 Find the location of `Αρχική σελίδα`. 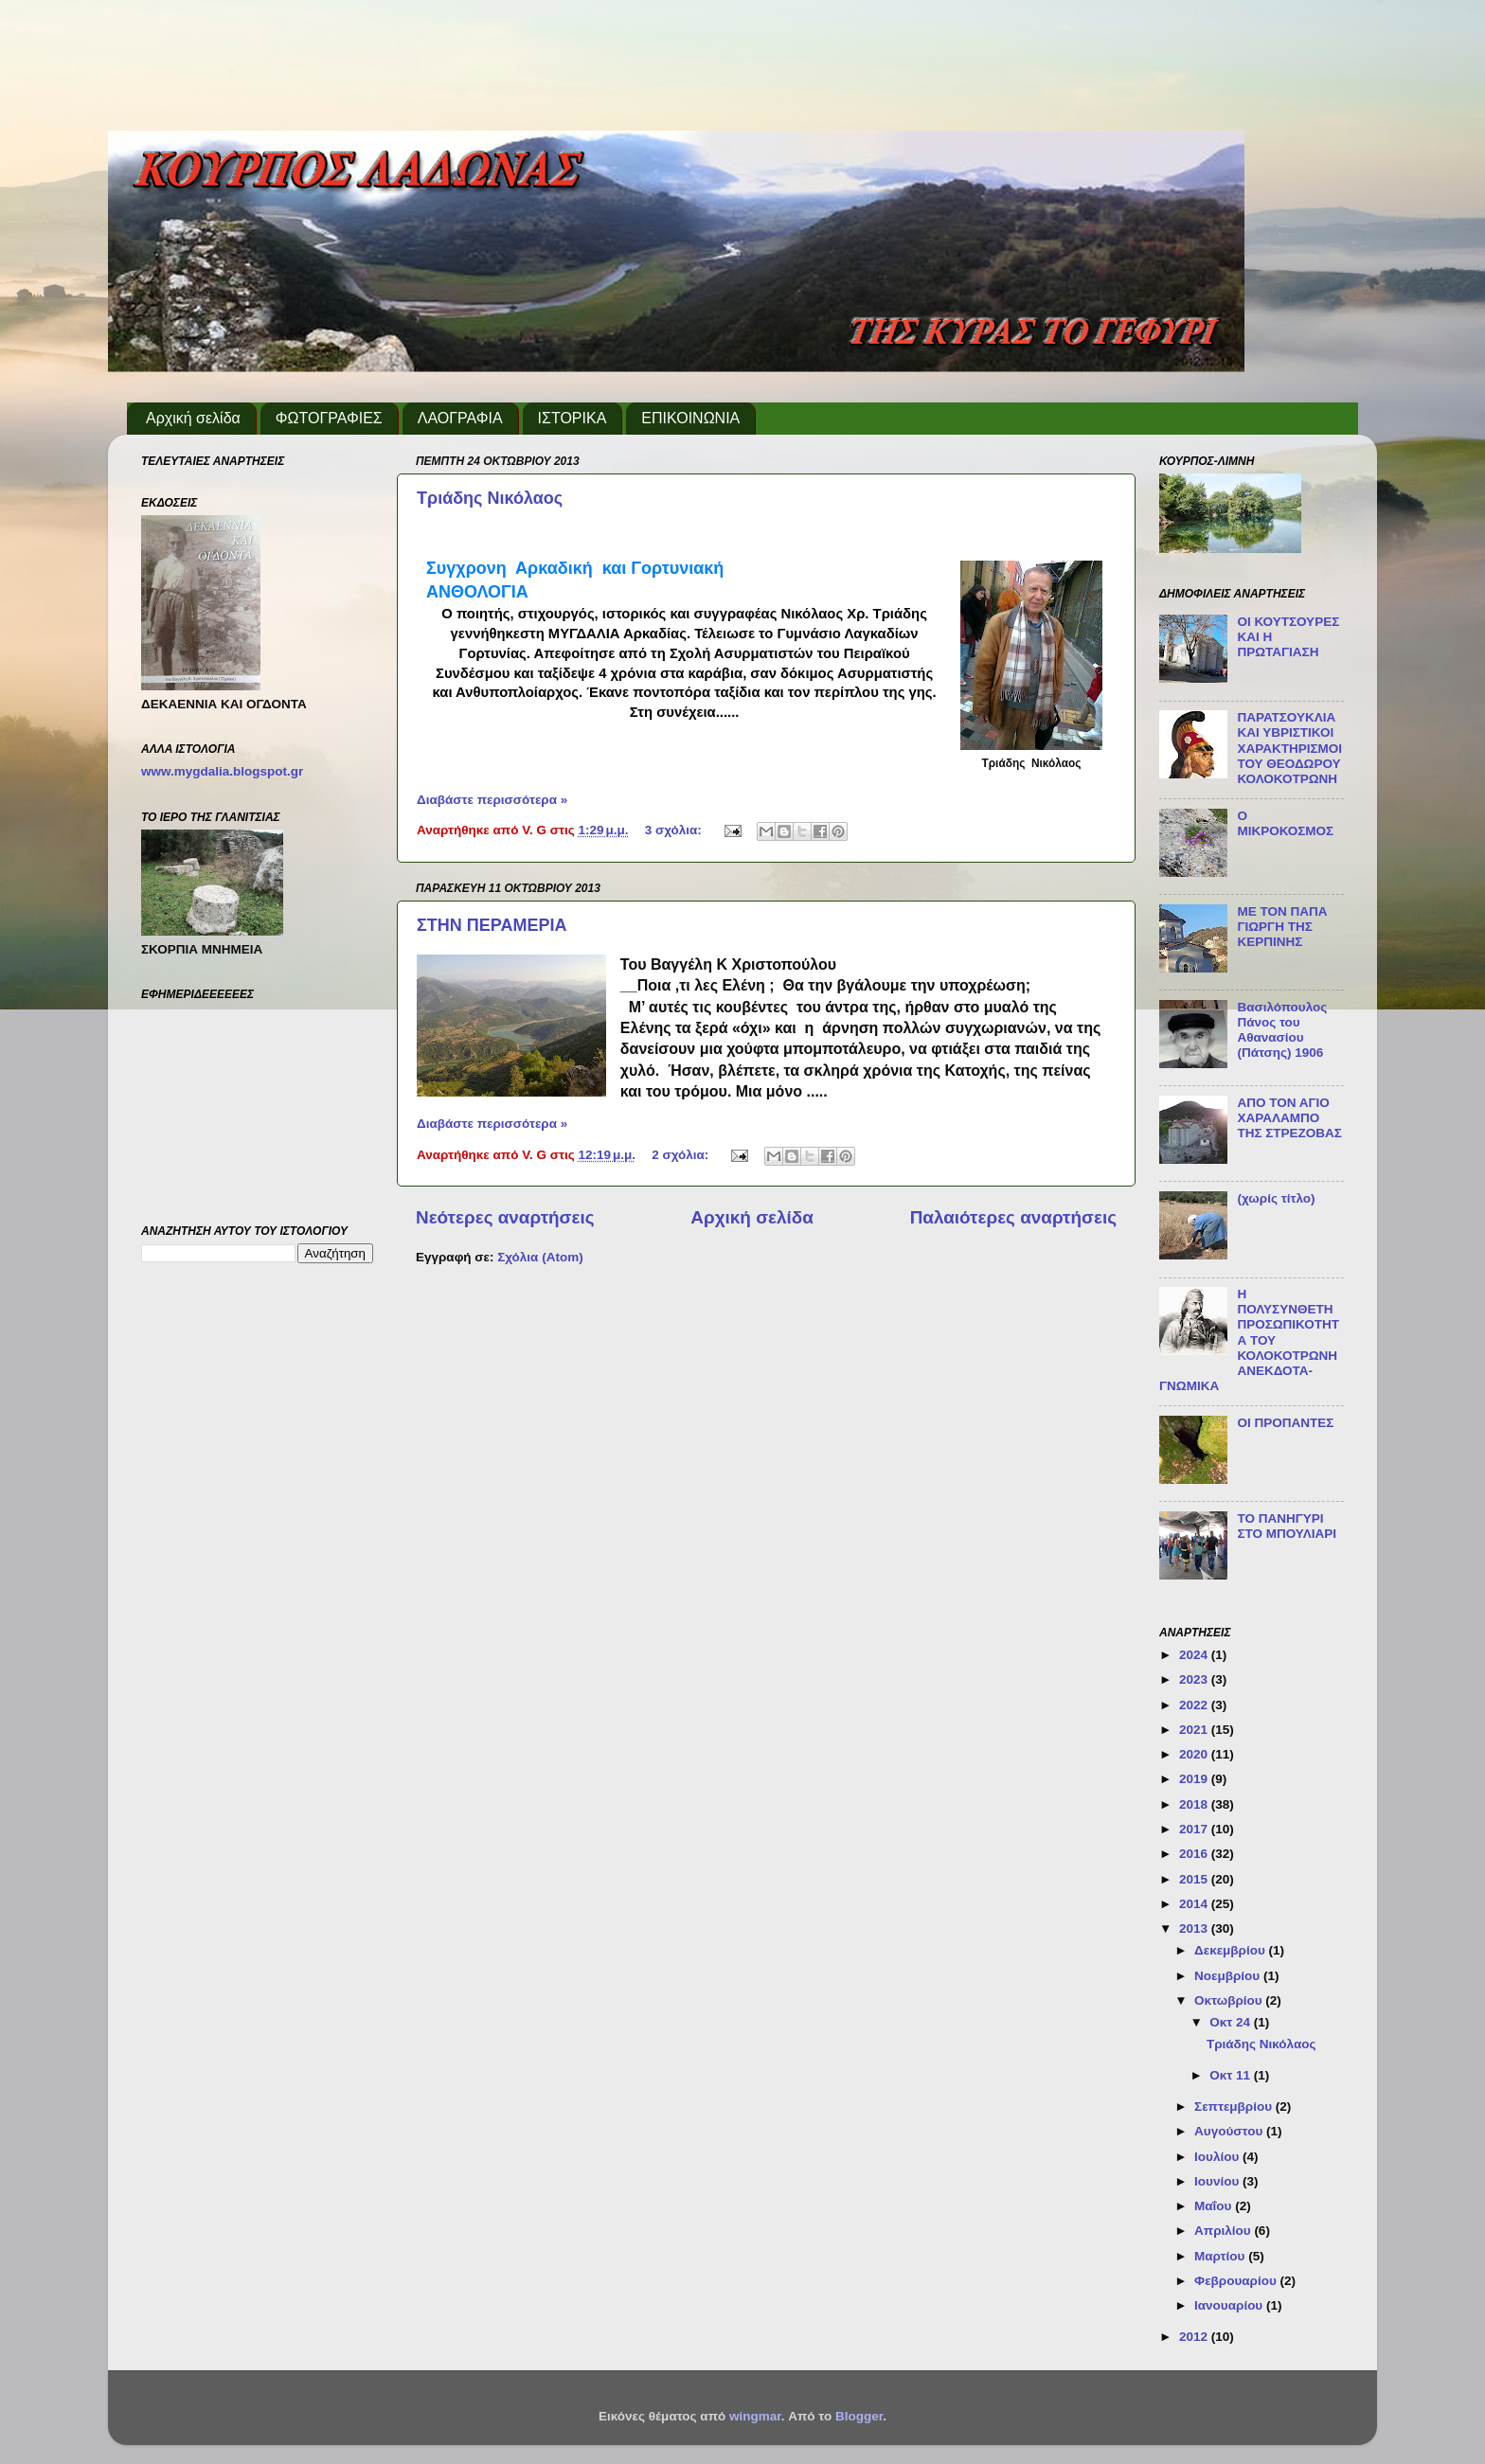

Αρχική σελίδα is located at coordinates (193, 418).